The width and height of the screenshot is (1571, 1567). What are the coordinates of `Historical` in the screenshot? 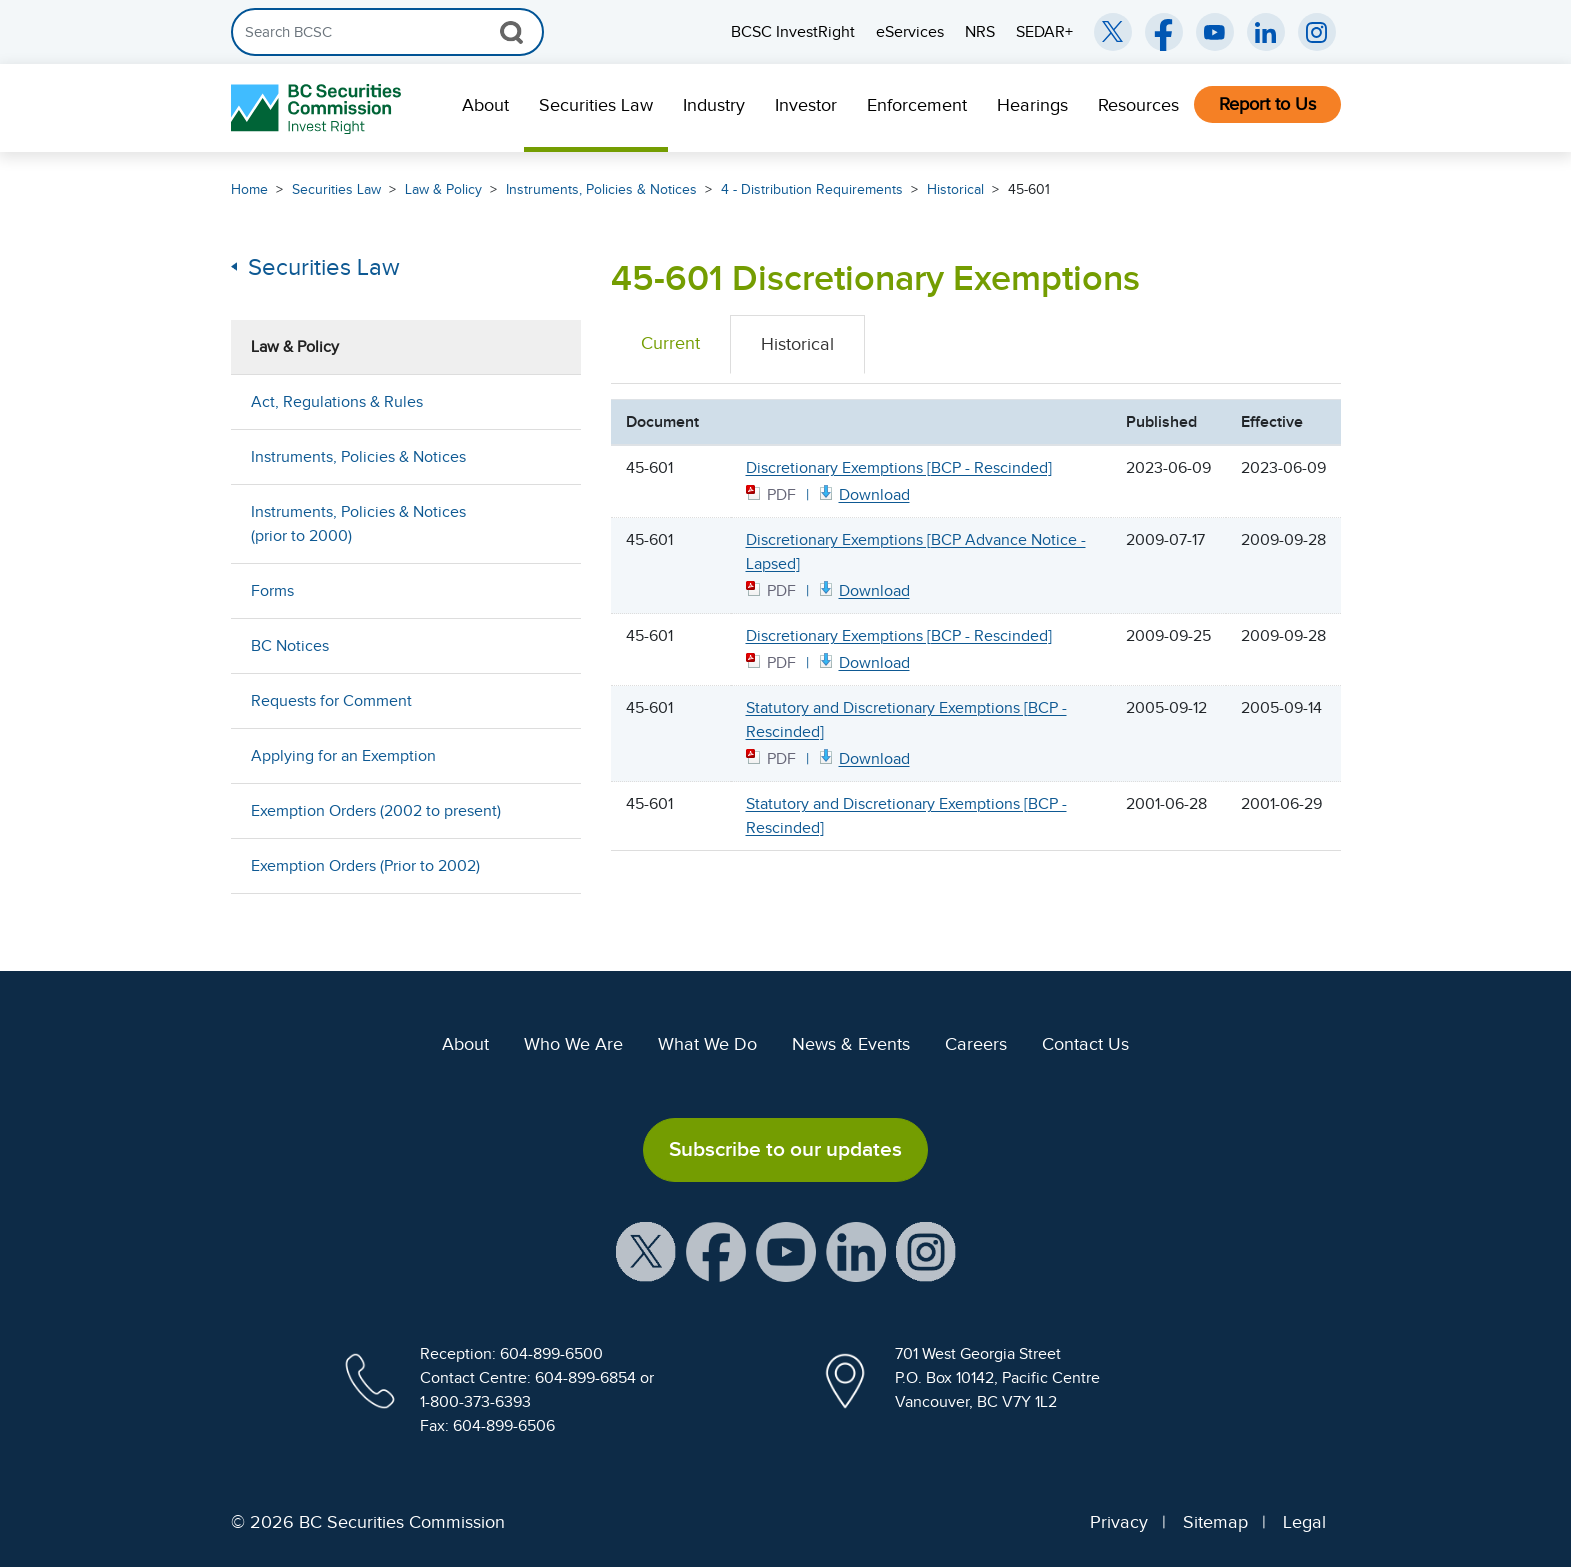 It's located at (955, 189).